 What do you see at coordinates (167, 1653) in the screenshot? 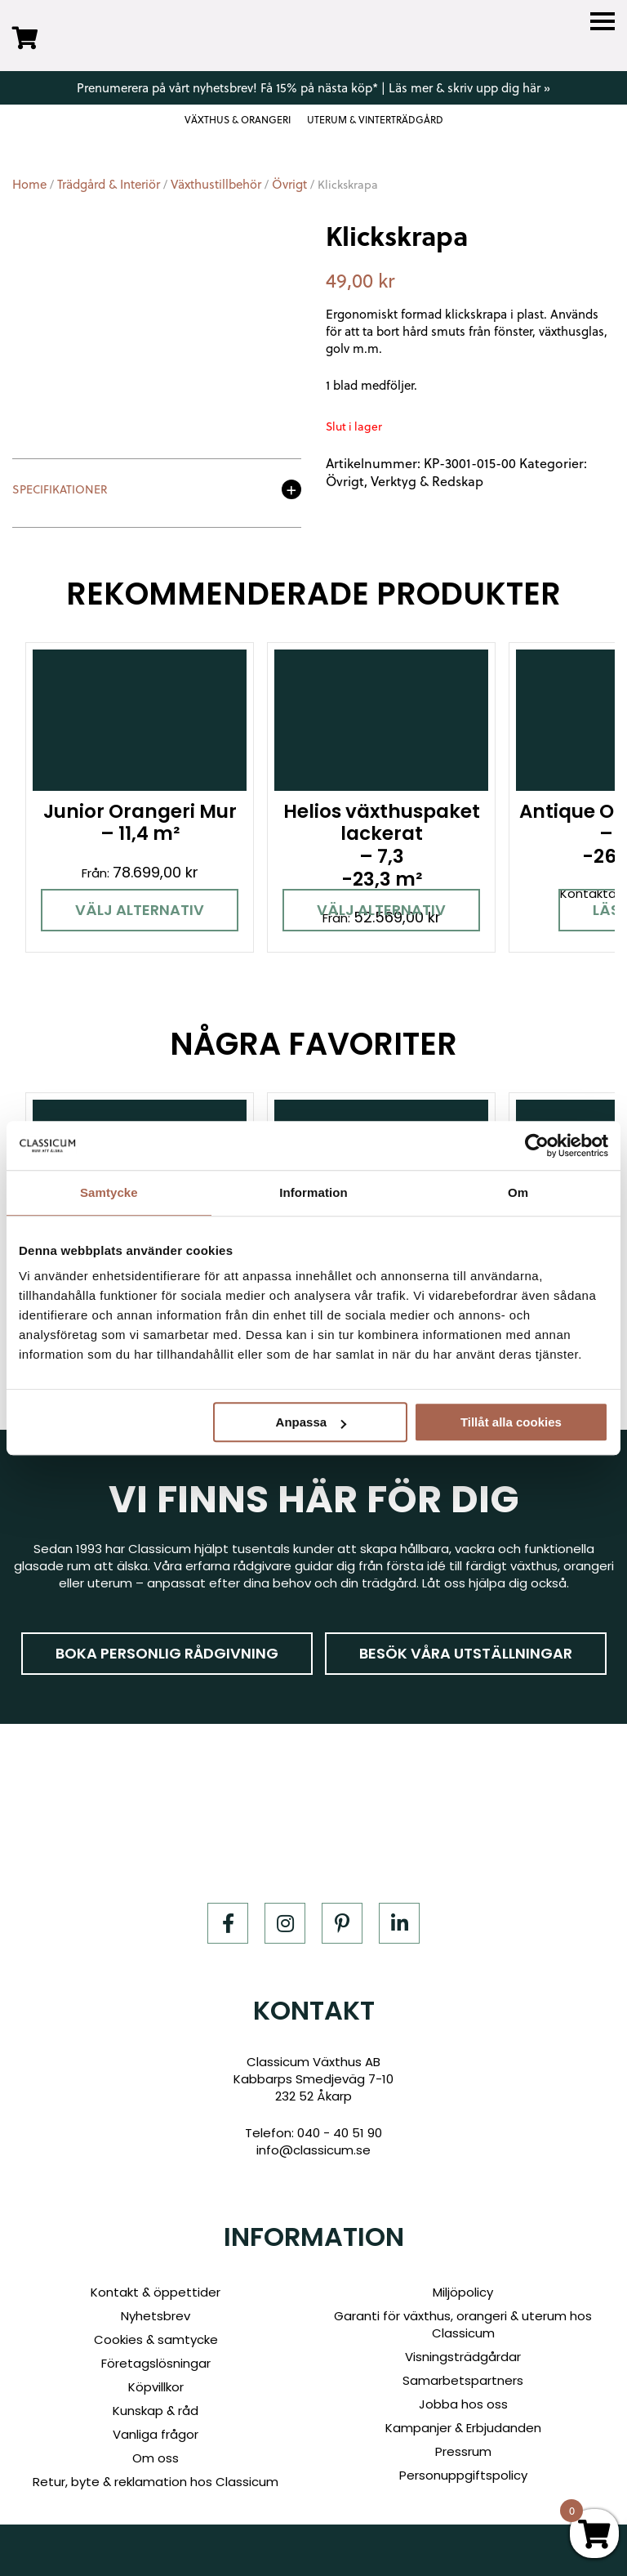
I see `Boka personlig rådgivning` at bounding box center [167, 1653].